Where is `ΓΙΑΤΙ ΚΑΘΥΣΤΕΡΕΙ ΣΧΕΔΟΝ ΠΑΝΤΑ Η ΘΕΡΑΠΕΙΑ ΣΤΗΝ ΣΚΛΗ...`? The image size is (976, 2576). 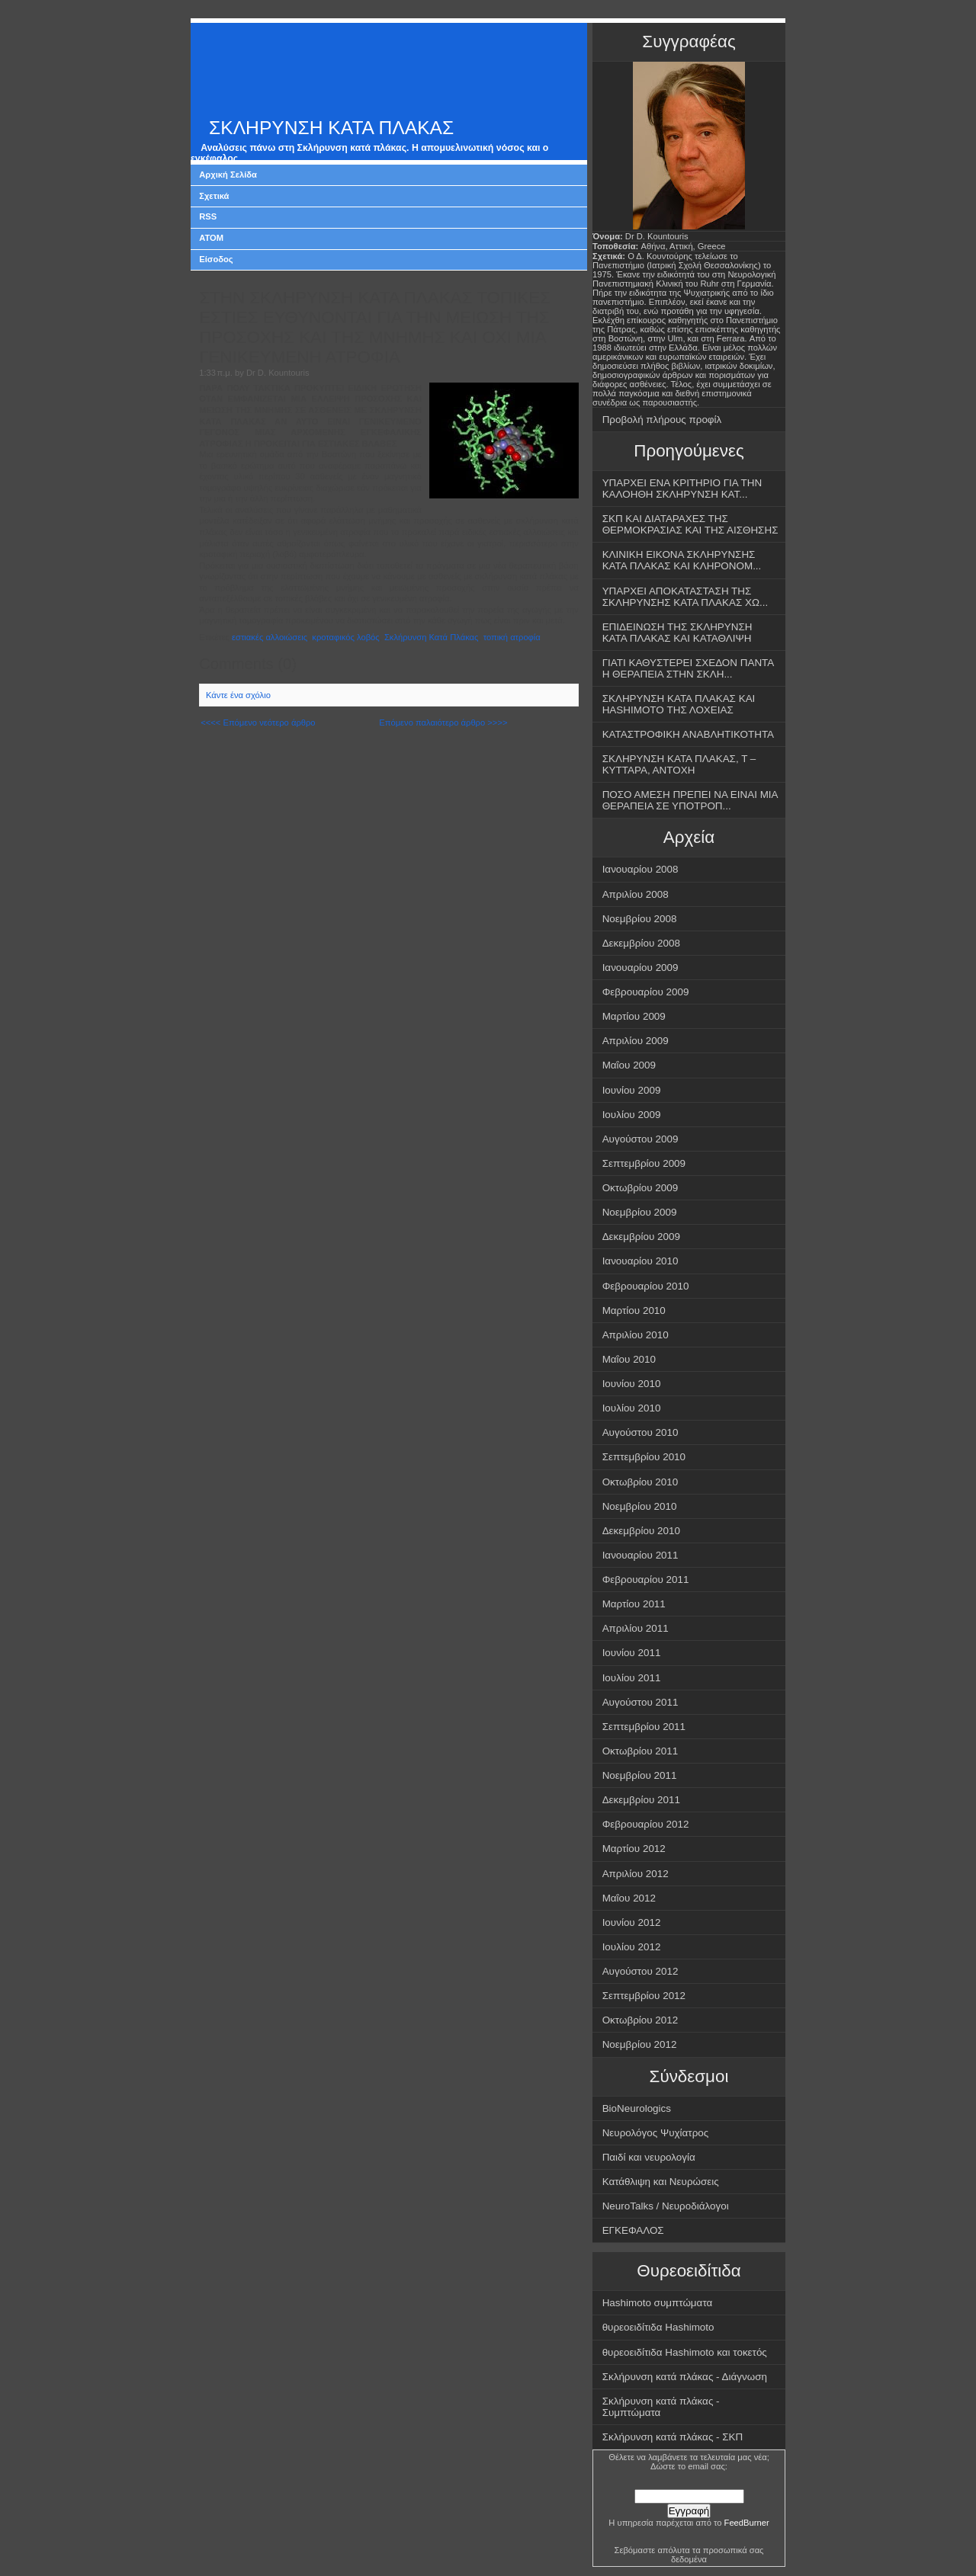
ΓΙΑΤΙ ΚΑΘΥΣΤΕΡΕΙ ΣΧΕΔΟΝ ΠΑΝΤΑ Η ΘΕΡΑΠΕΙΑ ΣΤΗΝ ΣΚΛΗ... is located at coordinates (688, 668).